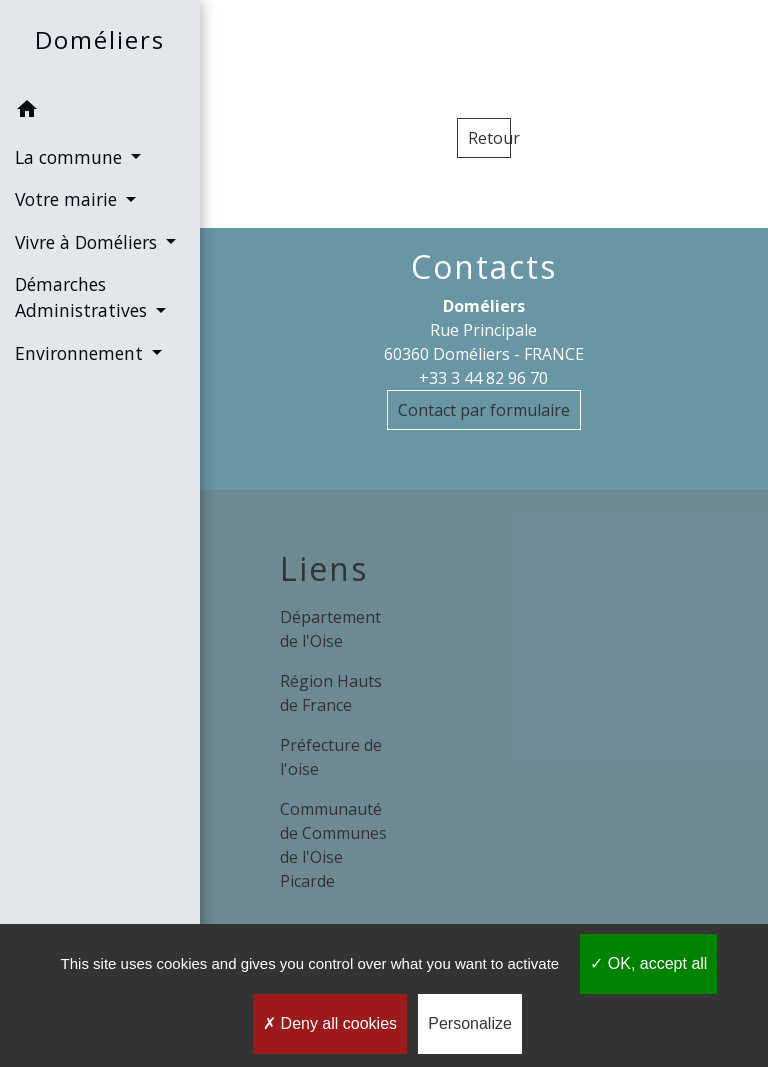  Describe the element at coordinates (331, 693) in the screenshot. I see `Région Hauts de France` at that location.